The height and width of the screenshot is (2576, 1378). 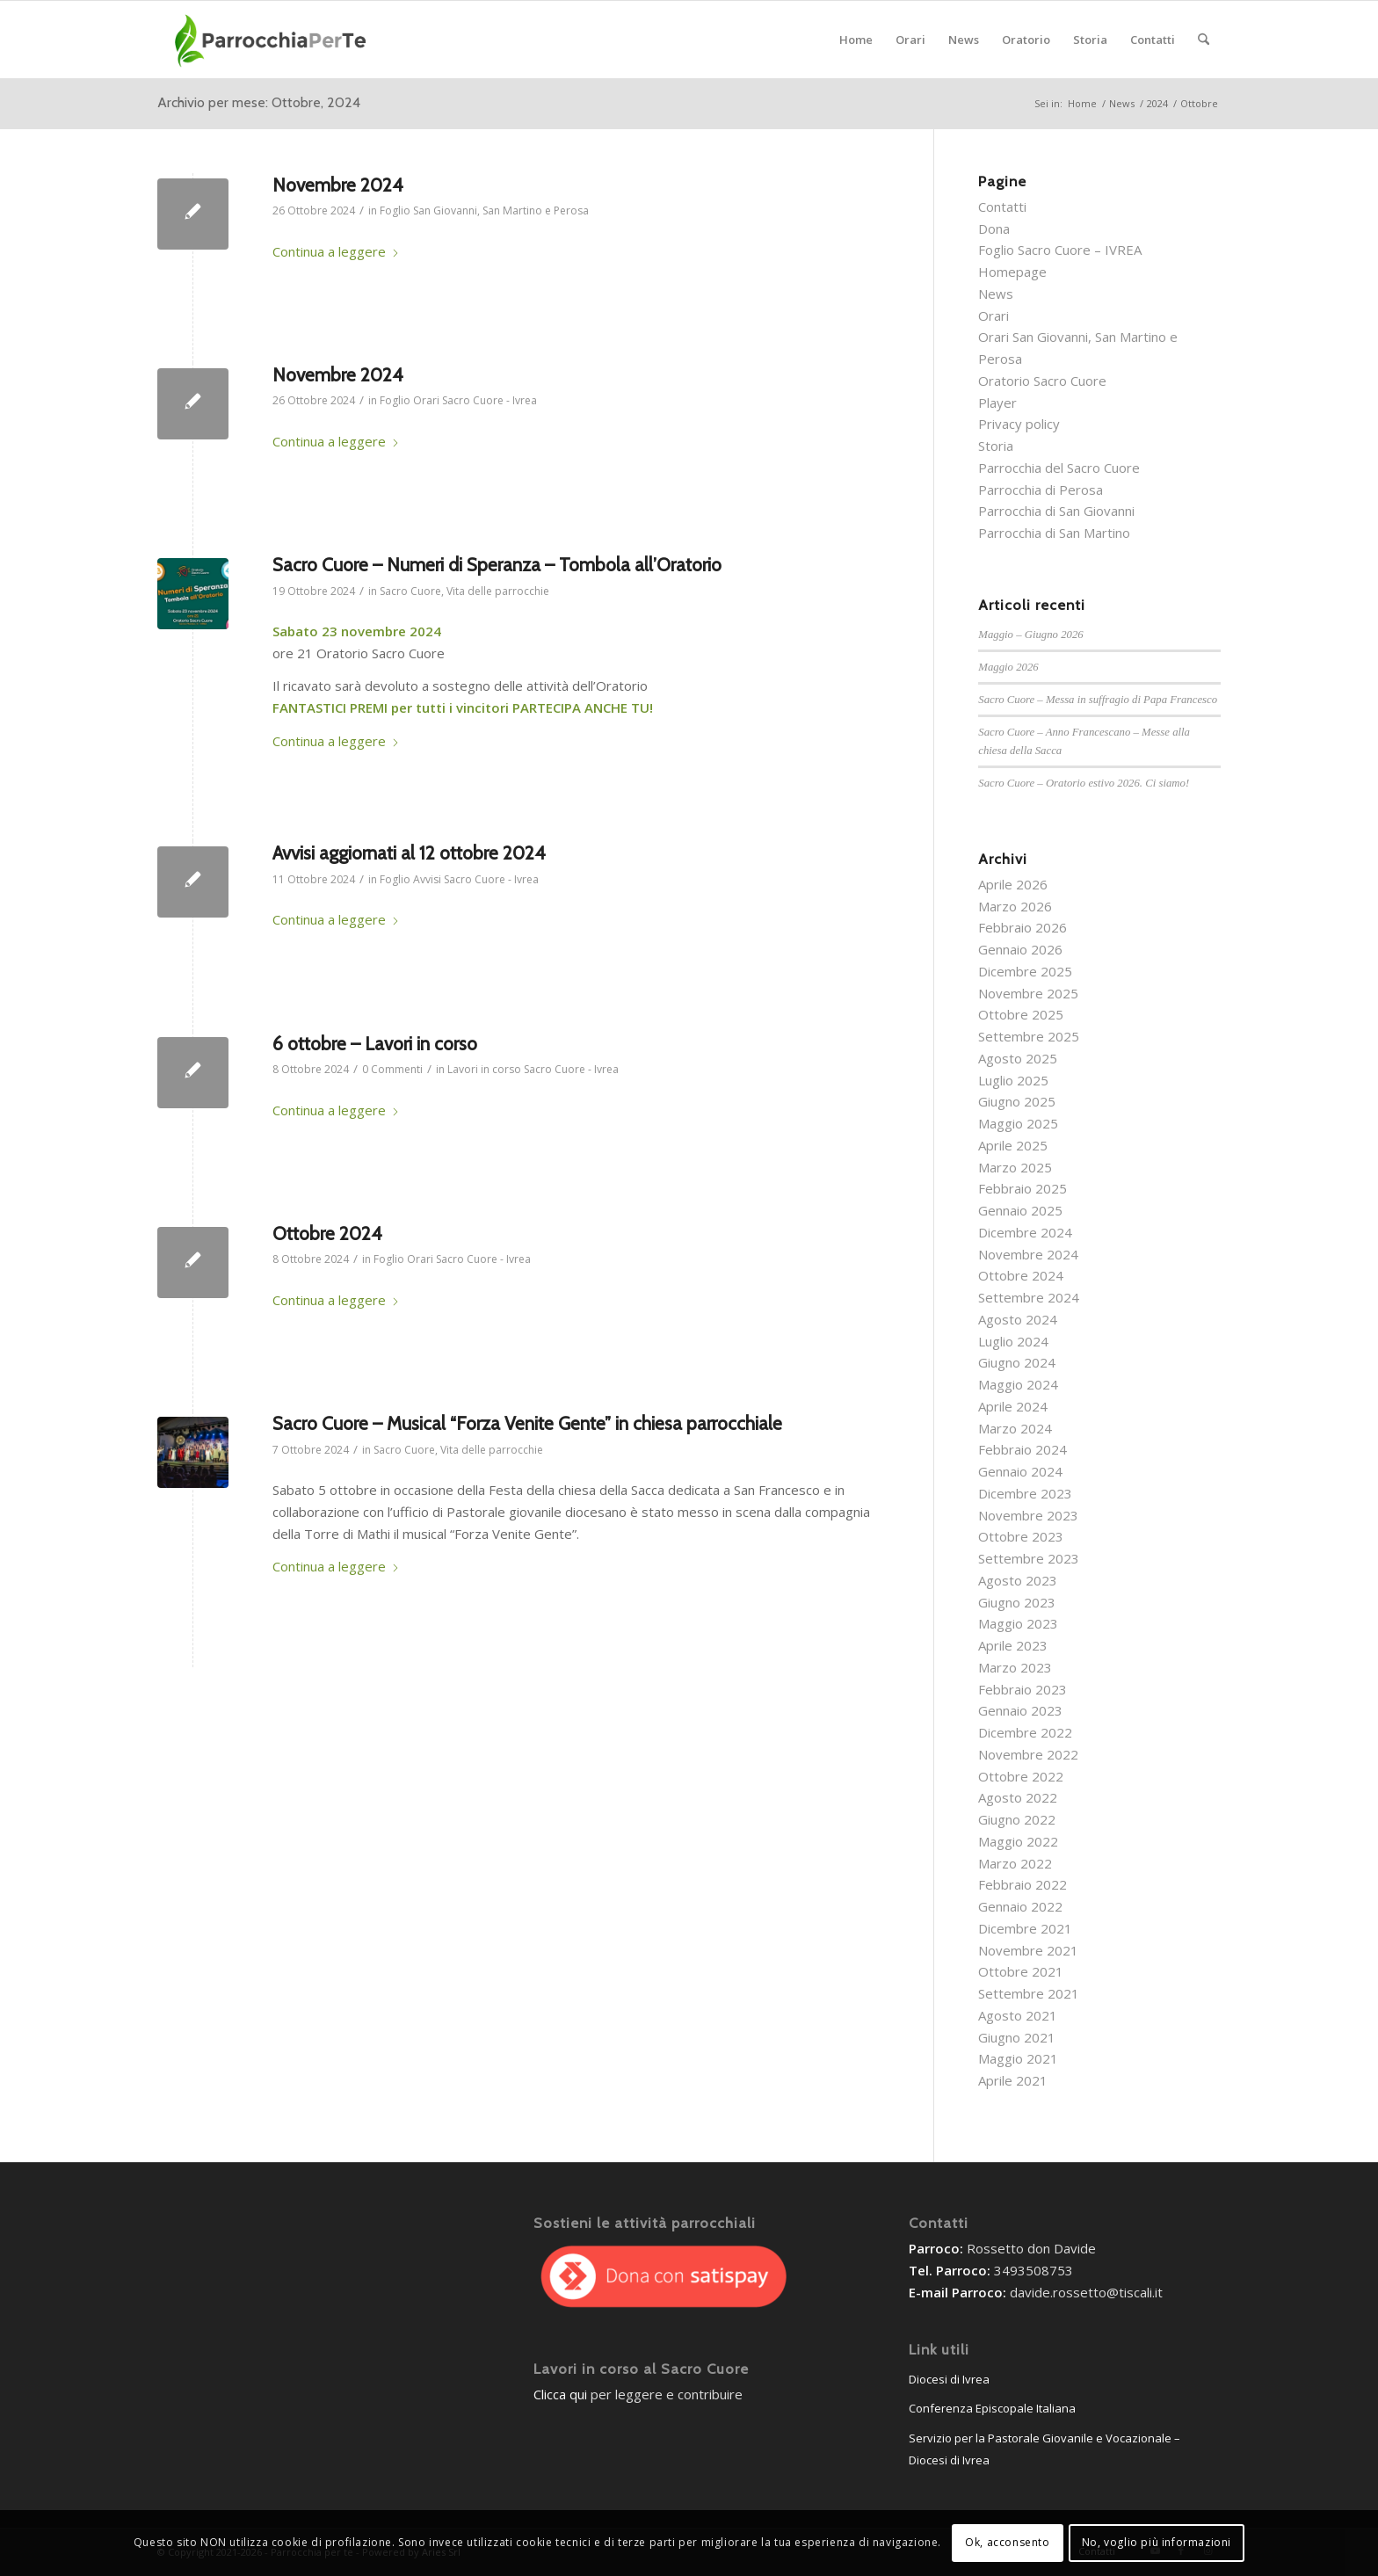 I want to click on Storia, so click(x=995, y=445).